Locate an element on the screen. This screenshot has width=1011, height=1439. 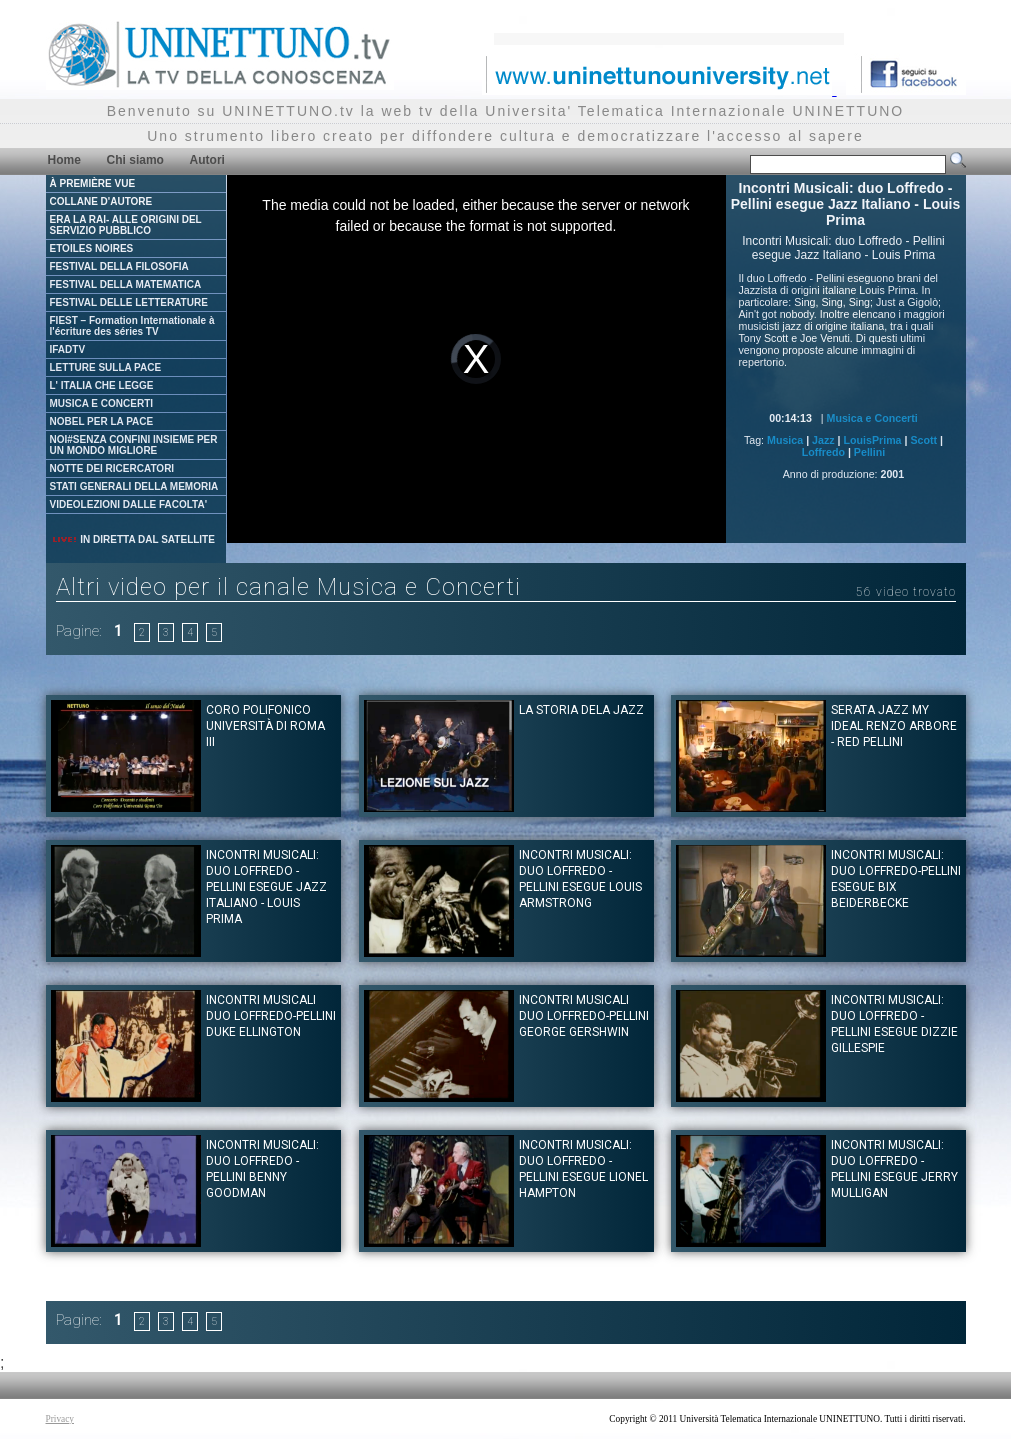
À PREMIÈRE VUE is located at coordinates (93, 183).